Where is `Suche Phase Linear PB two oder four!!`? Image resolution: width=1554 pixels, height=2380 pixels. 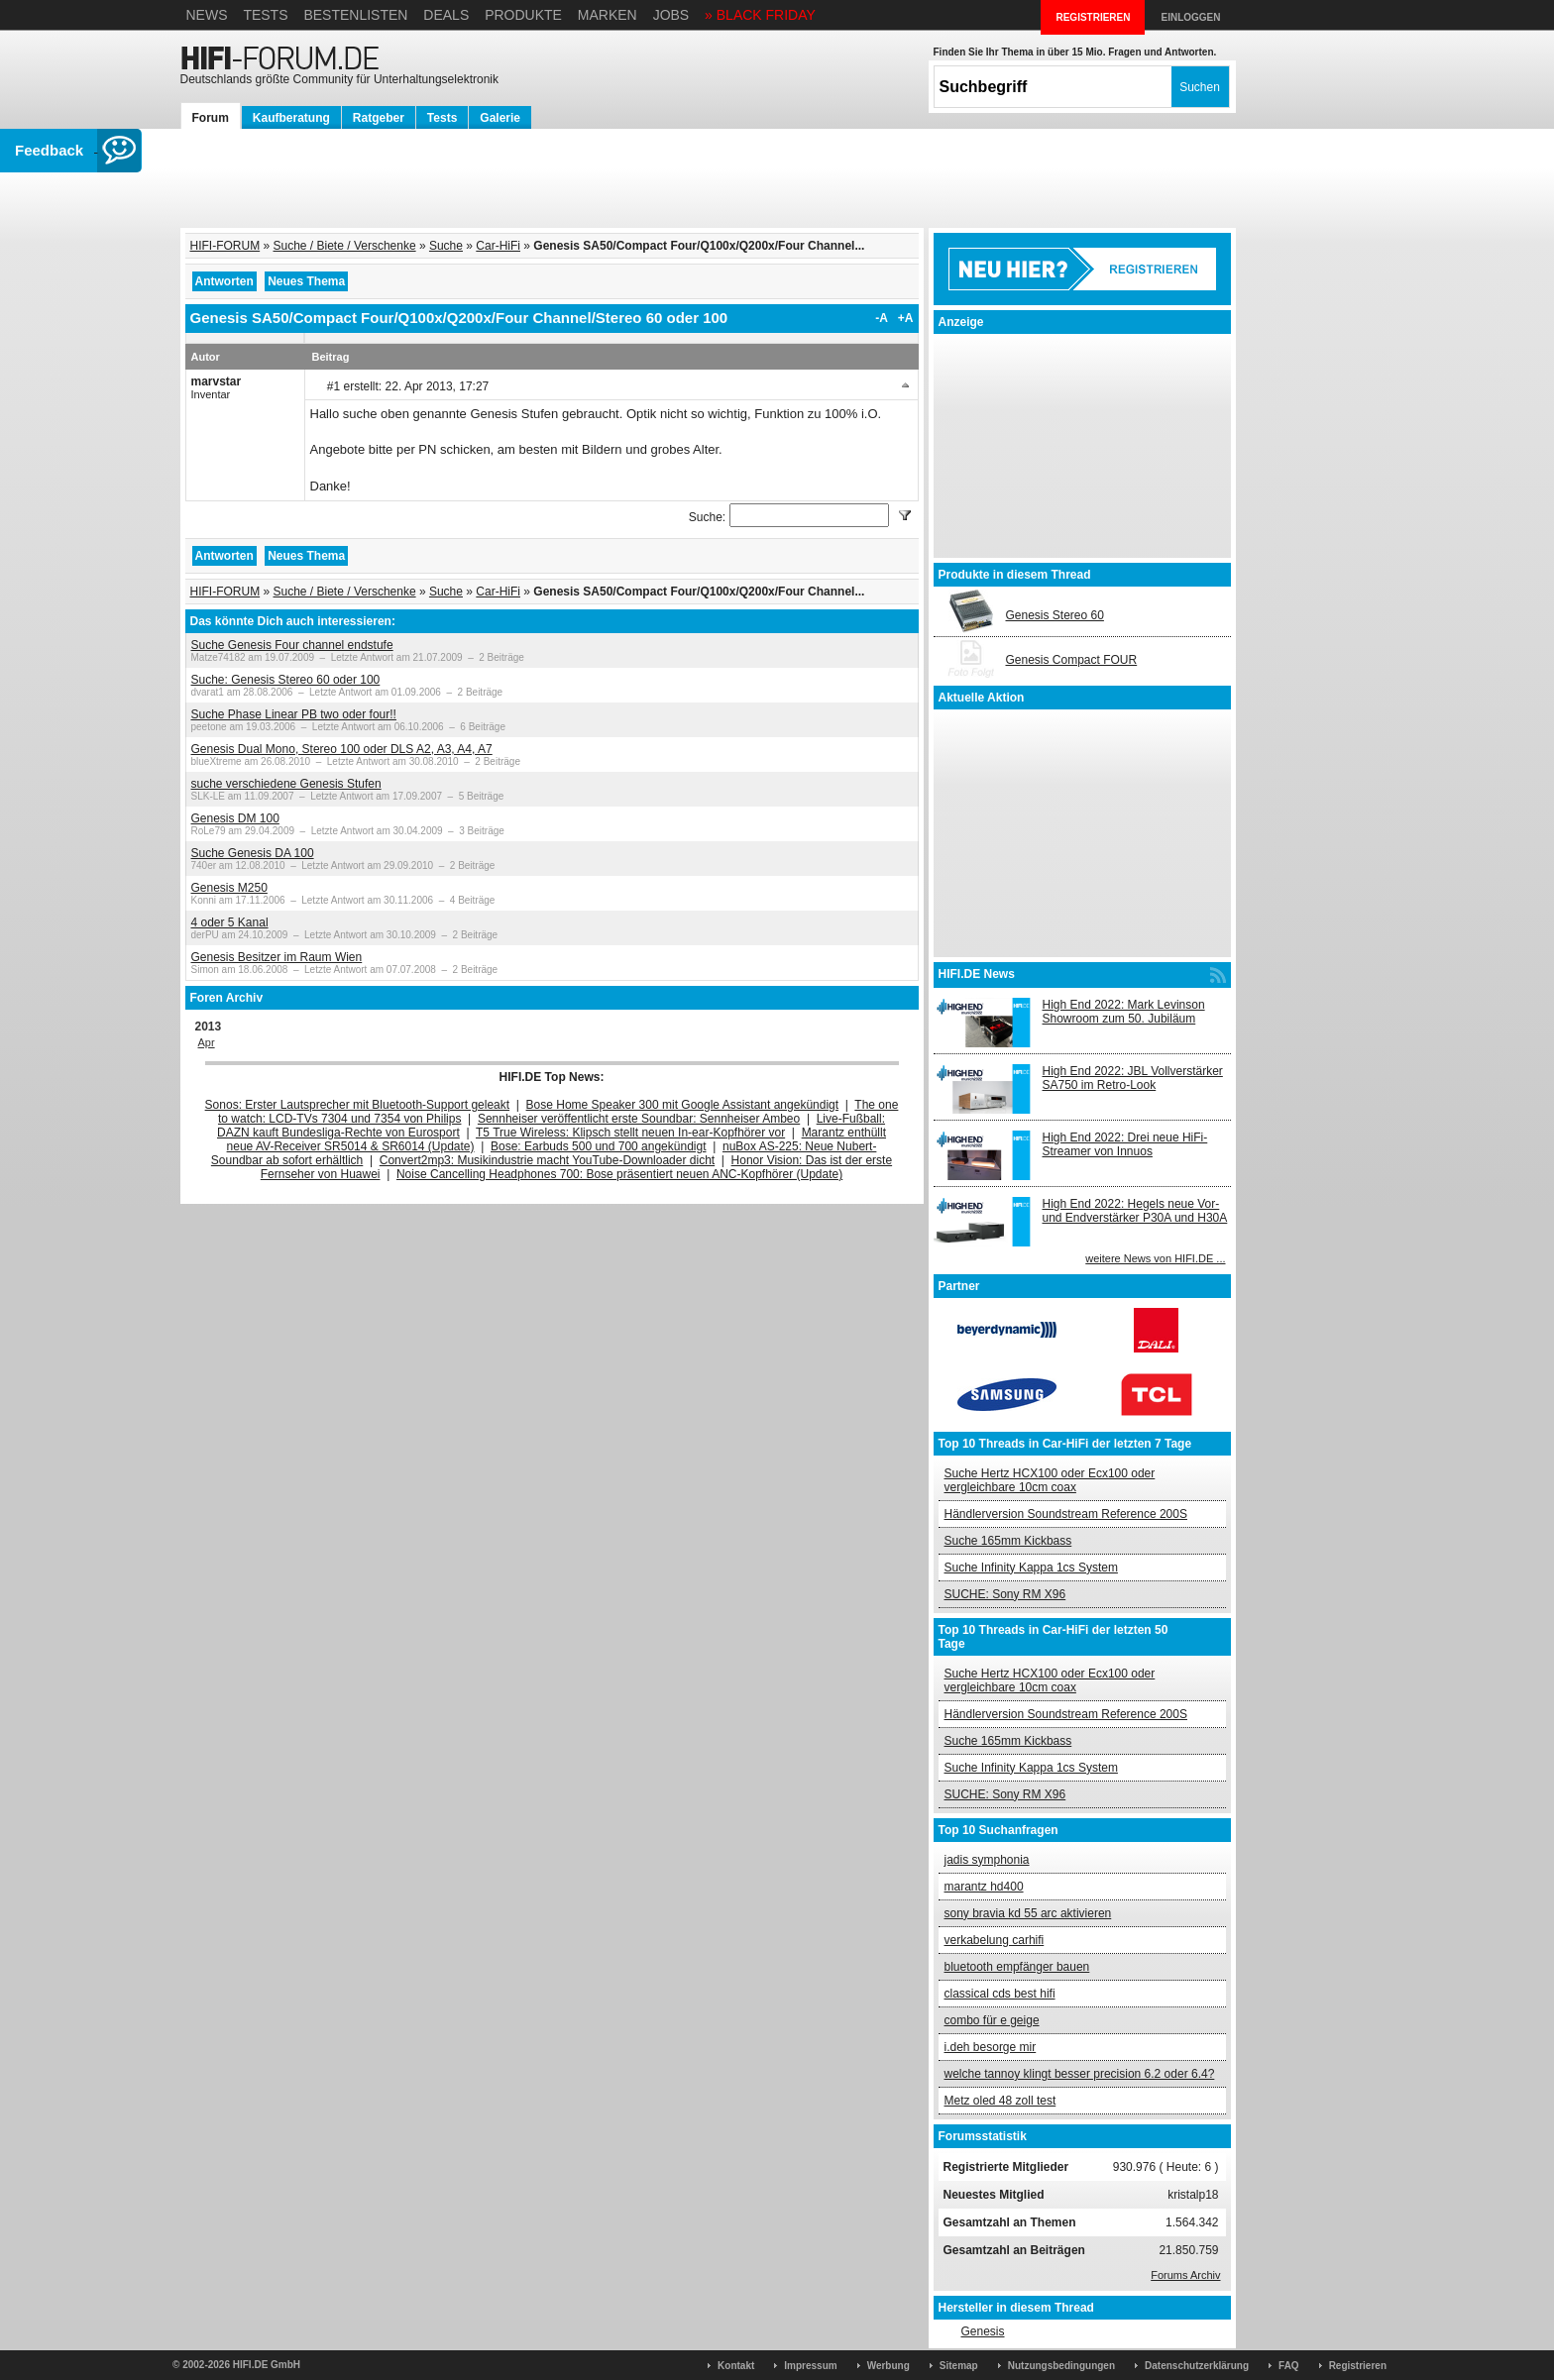
Suche Phase Linear PB two oder four!! is located at coordinates (293, 714).